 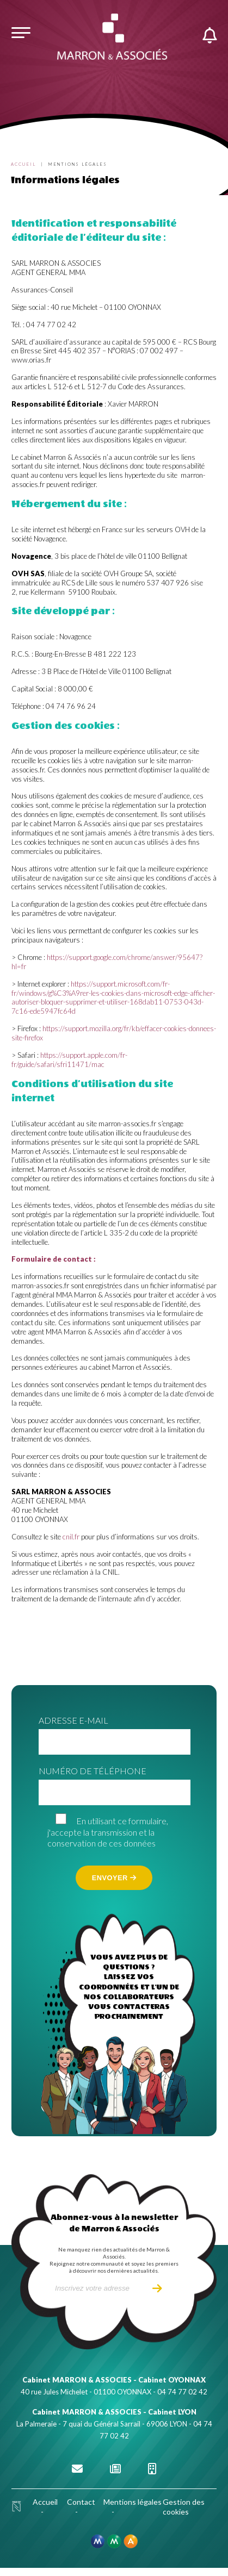 What do you see at coordinates (182, 2391) in the screenshot?
I see `04 74 77 02 42` at bounding box center [182, 2391].